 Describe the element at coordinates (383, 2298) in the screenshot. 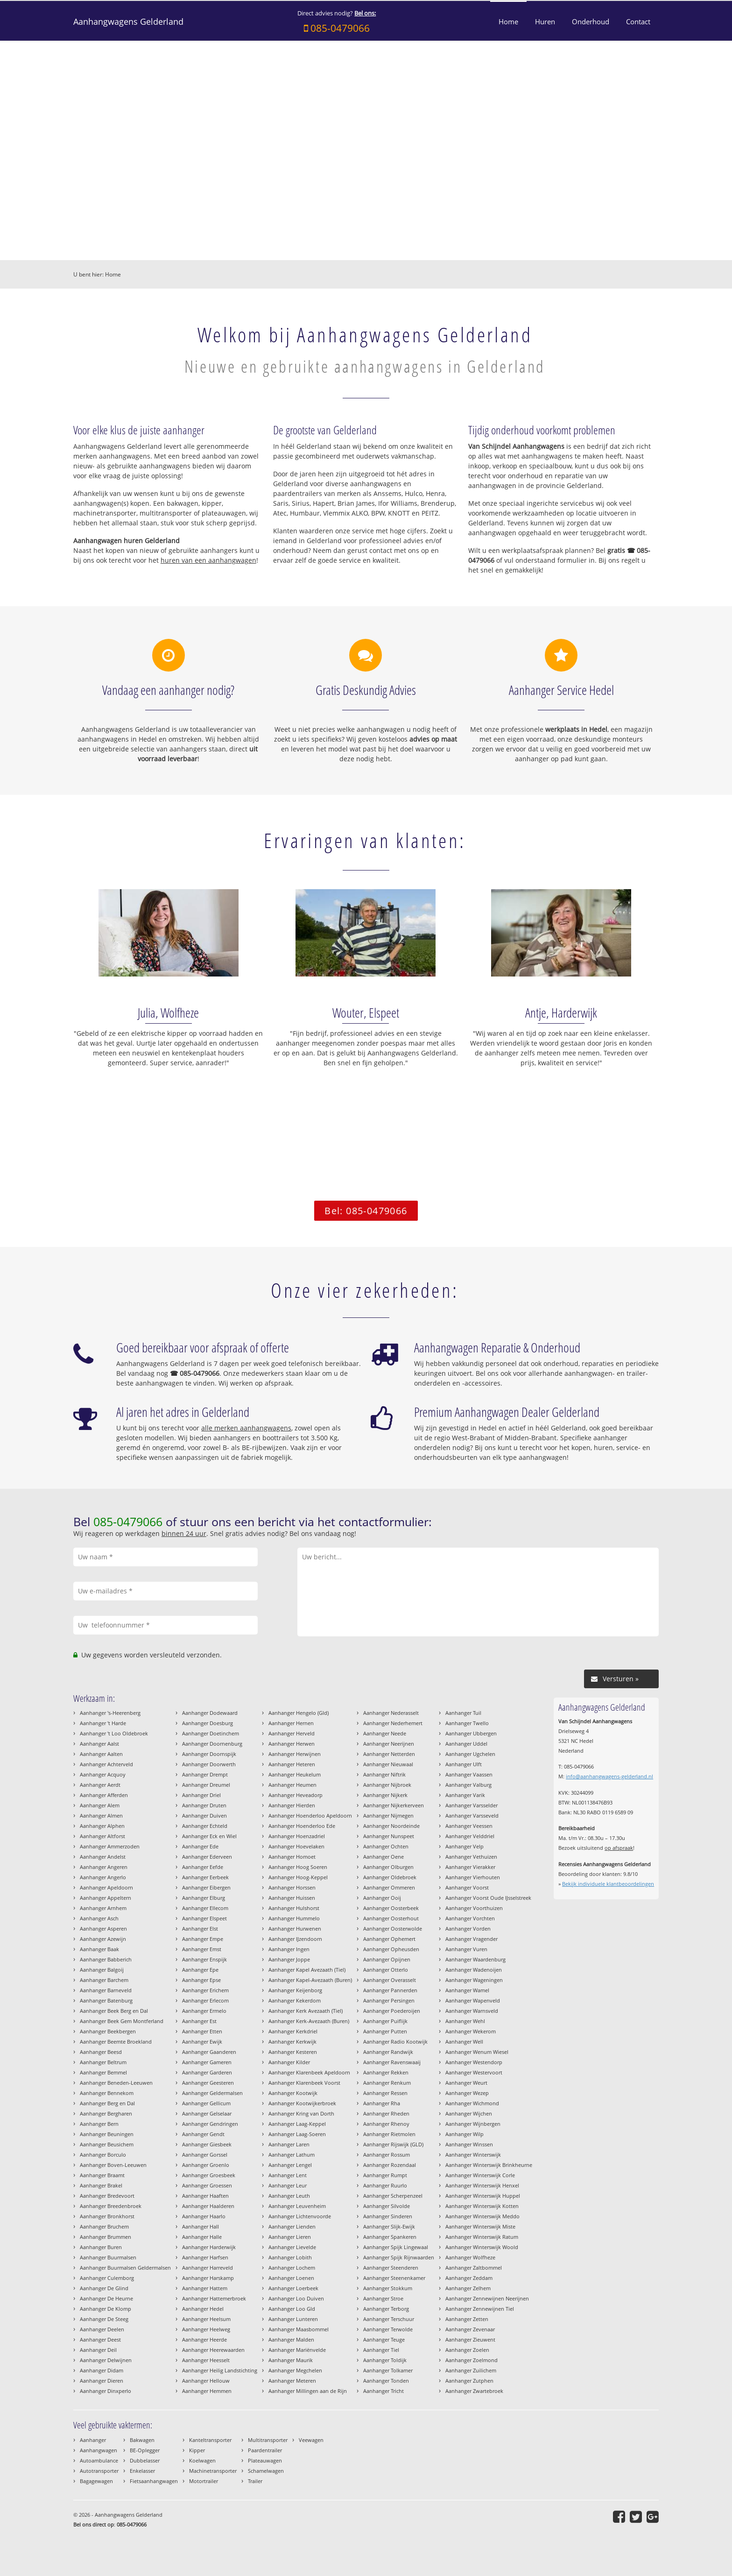

I see `Aanhanger Stroe` at that location.